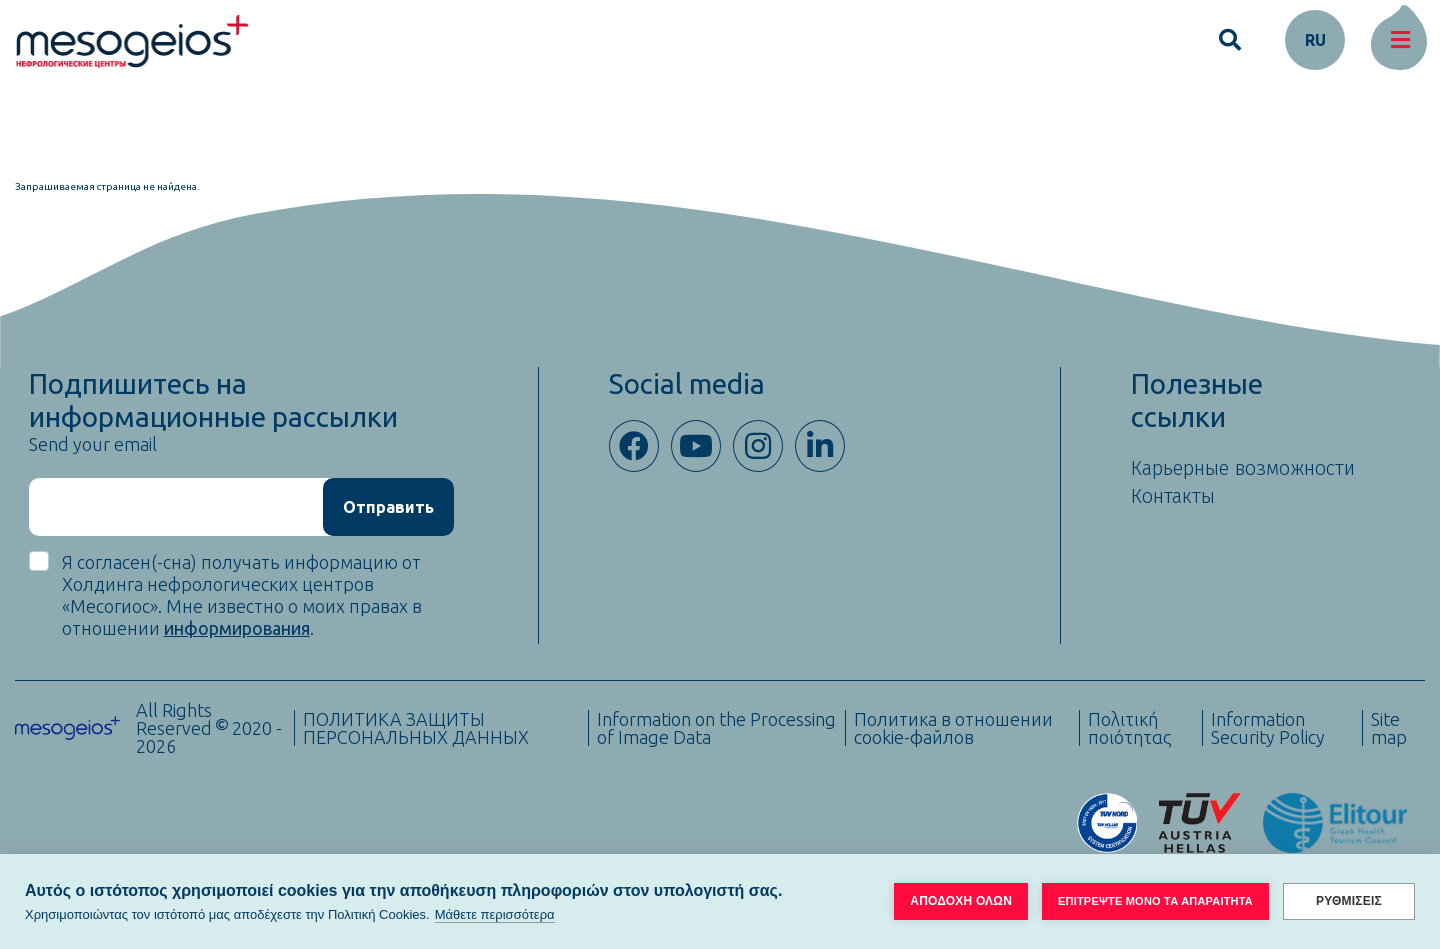  What do you see at coordinates (416, 728) in the screenshot?
I see `ПОЛИТИКА ЗАЩИТЫ ПЕРСОНАЛЬНЫХ ДАННЫХ` at bounding box center [416, 728].